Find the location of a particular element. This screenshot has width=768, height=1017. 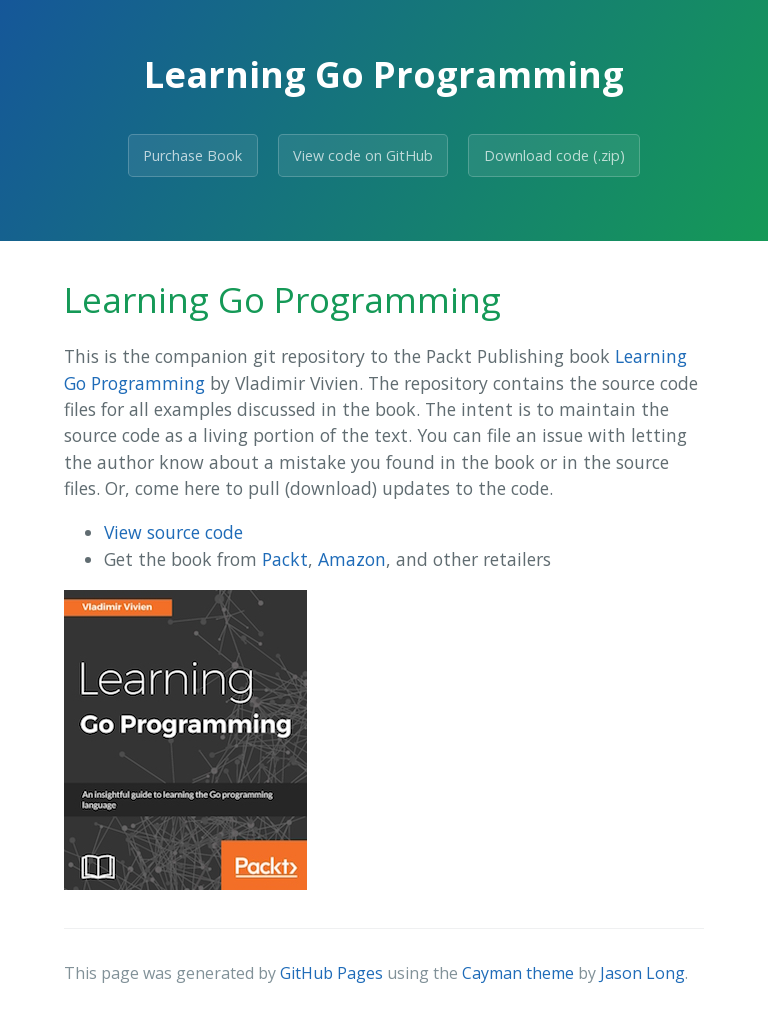

GitHub Pages is located at coordinates (331, 973).